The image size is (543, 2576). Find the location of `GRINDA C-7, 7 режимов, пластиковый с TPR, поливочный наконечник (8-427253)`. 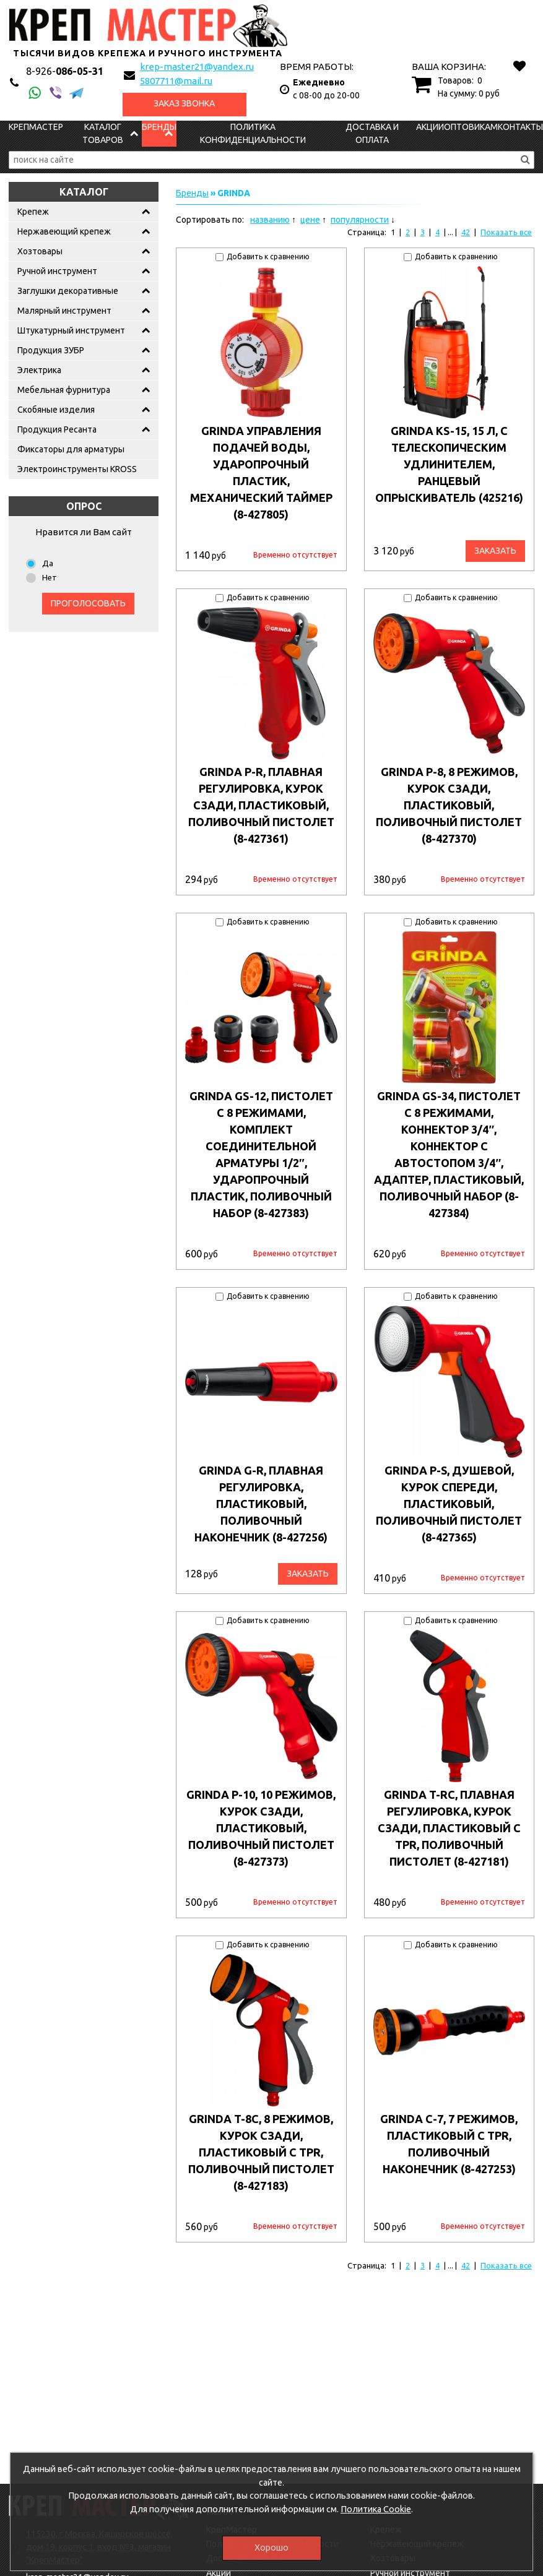

GRINDA C-7, 7 режимов, пластиковый с TPR, поливочный наконечник (8-427253) is located at coordinates (449, 2144).